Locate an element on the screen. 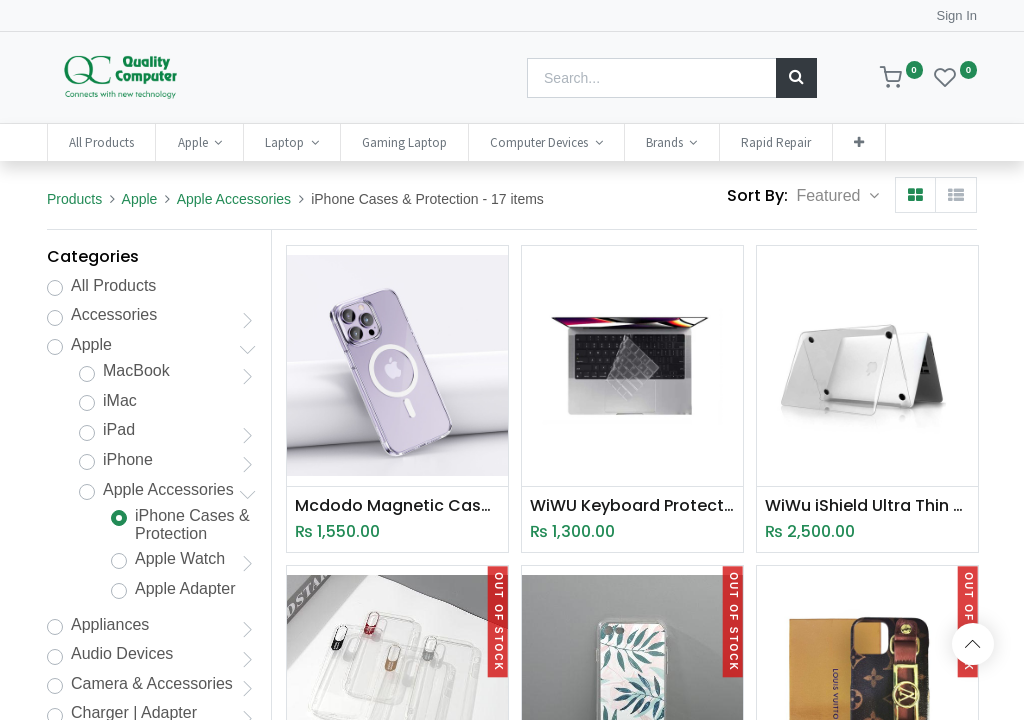 This screenshot has width=1024, height=720. WiWu iShield Ultra Thin Hard Shell Case for MacBook 13.6" Air (2022) is located at coordinates (867, 506).